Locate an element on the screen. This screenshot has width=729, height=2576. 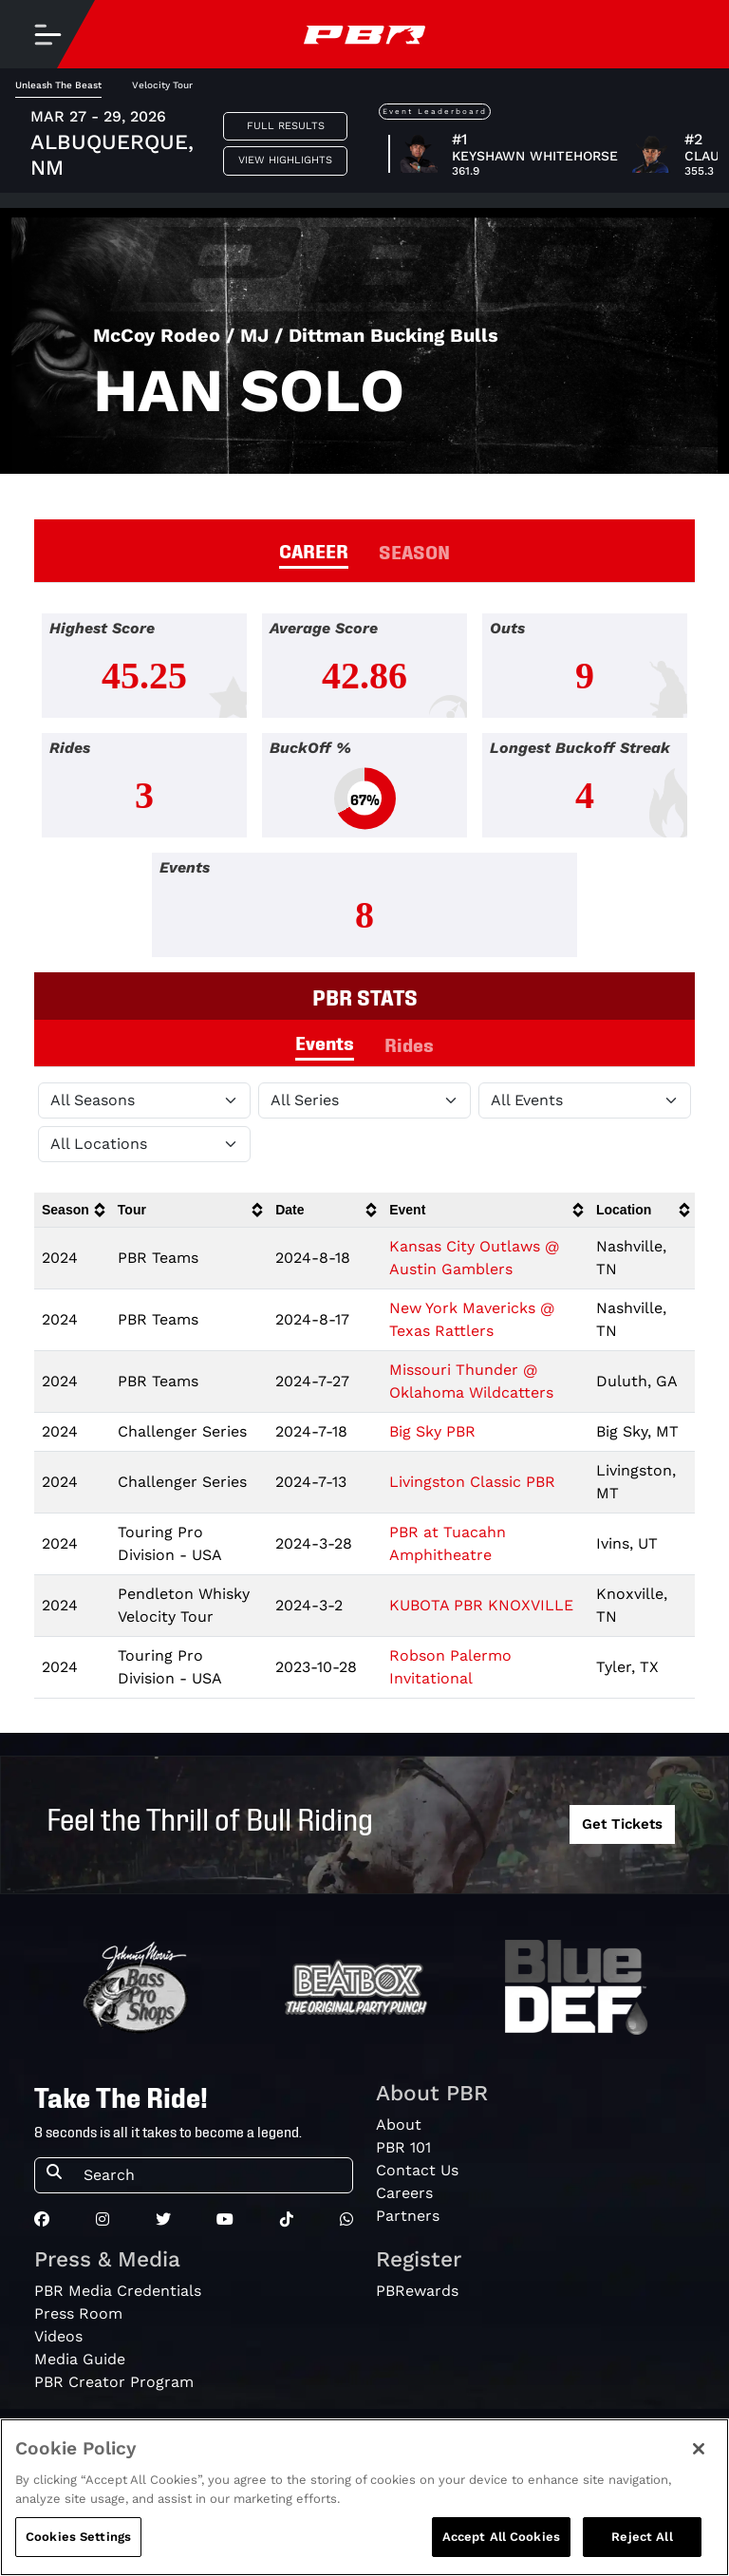
Reject All is located at coordinates (641, 2536).